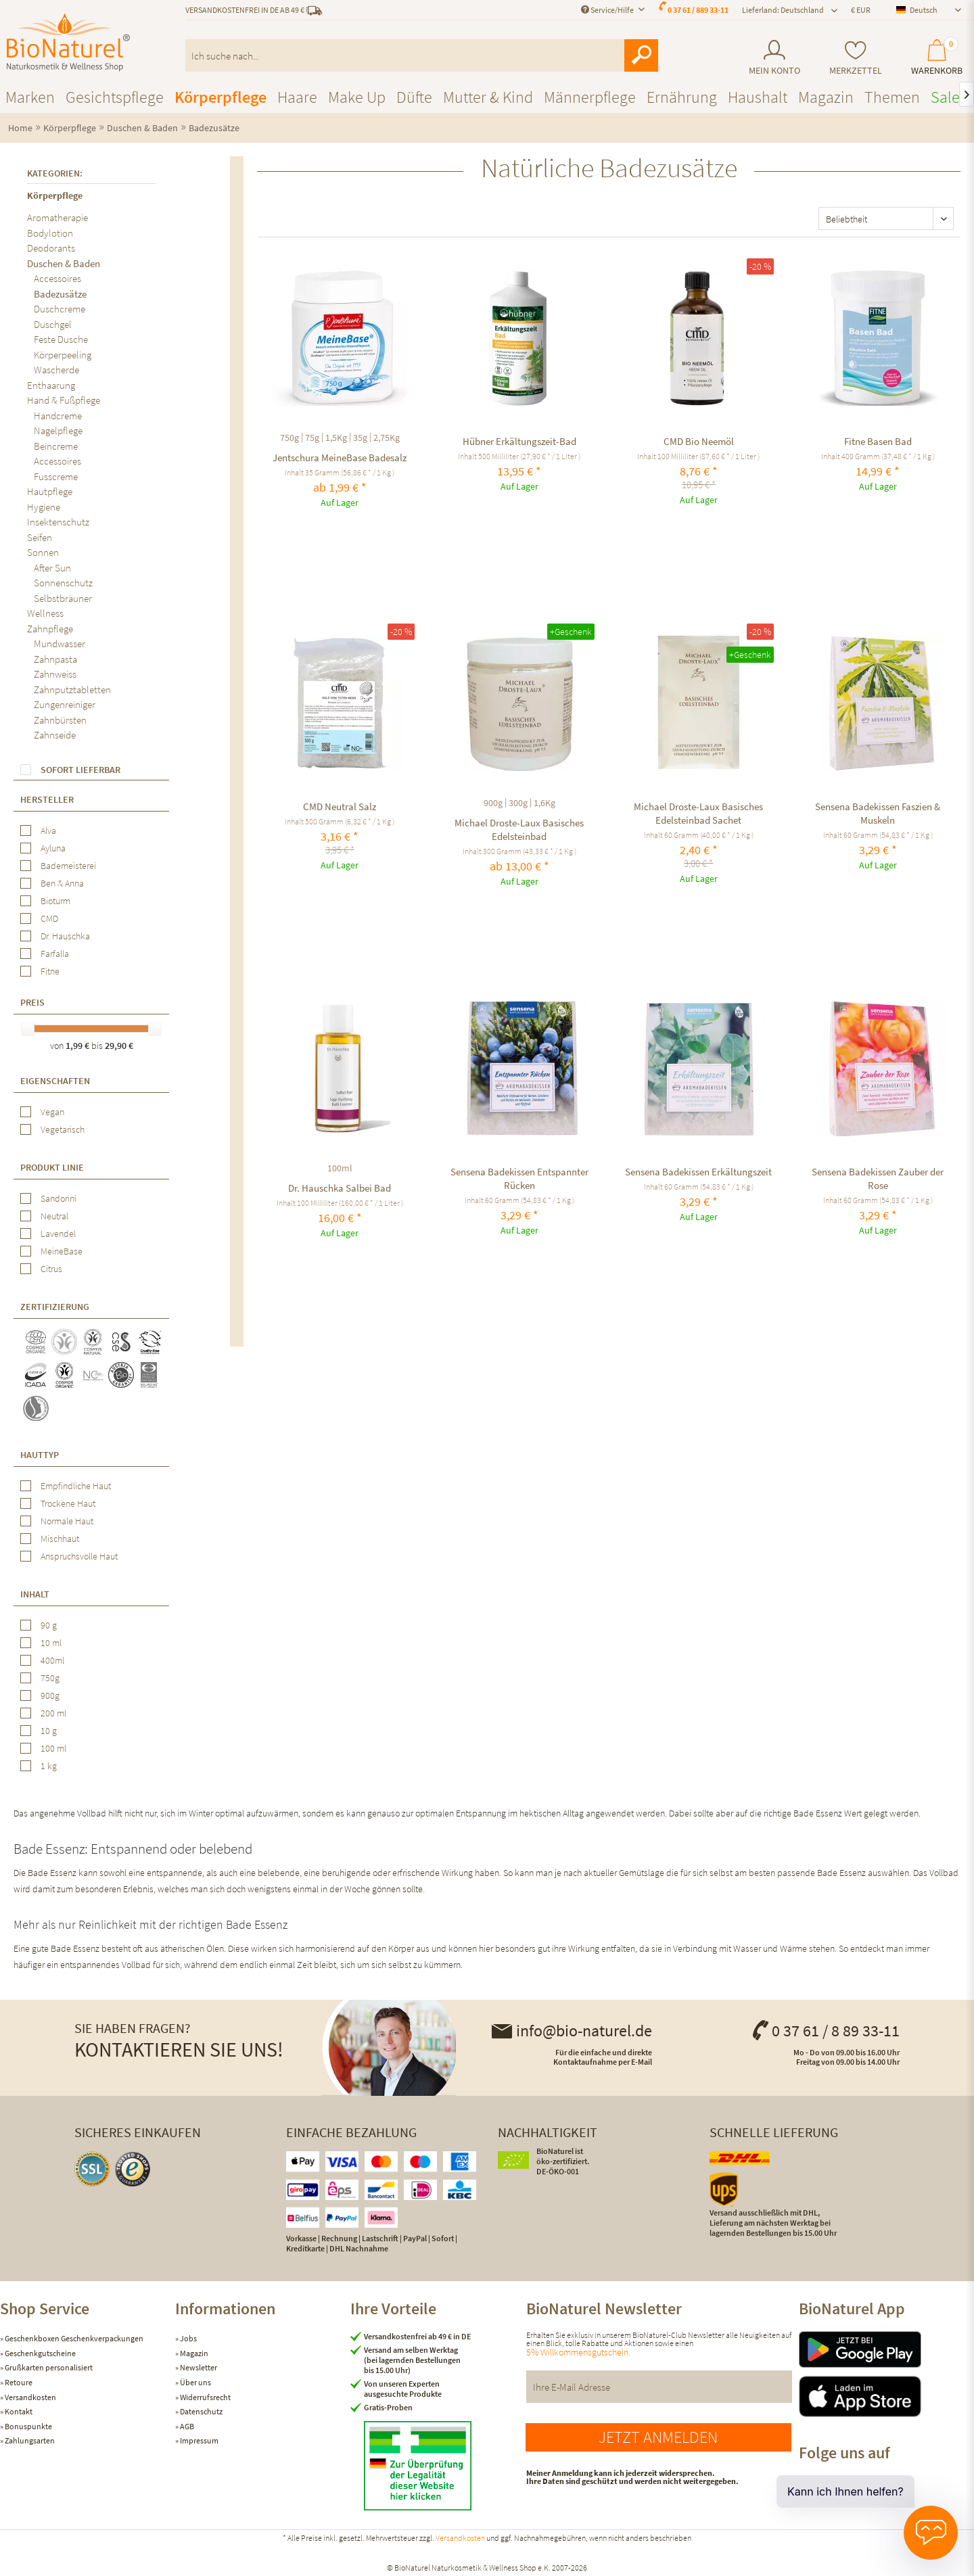 The image size is (974, 2576). What do you see at coordinates (783, 10) in the screenshot?
I see `Lieferland: Deutschland [menuitem]` at bounding box center [783, 10].